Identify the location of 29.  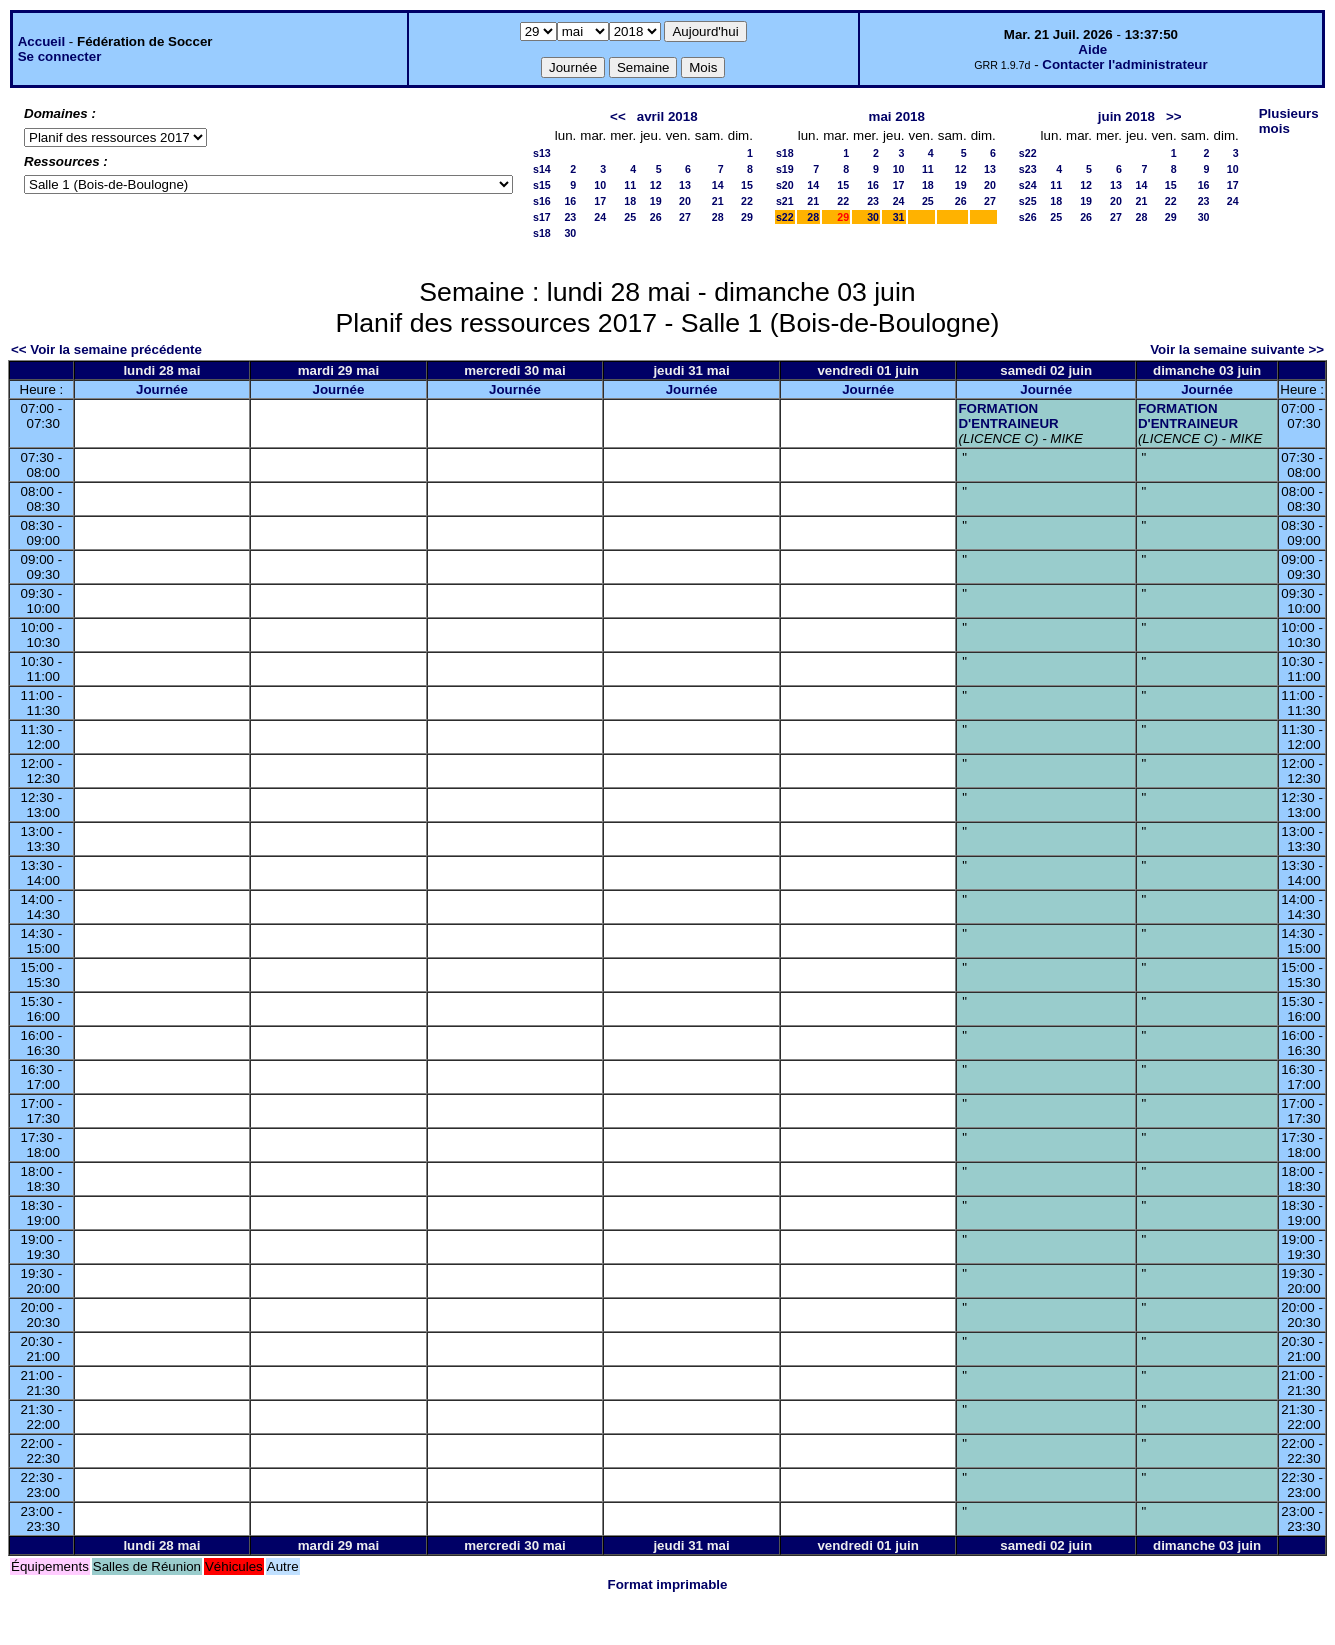
(747, 217).